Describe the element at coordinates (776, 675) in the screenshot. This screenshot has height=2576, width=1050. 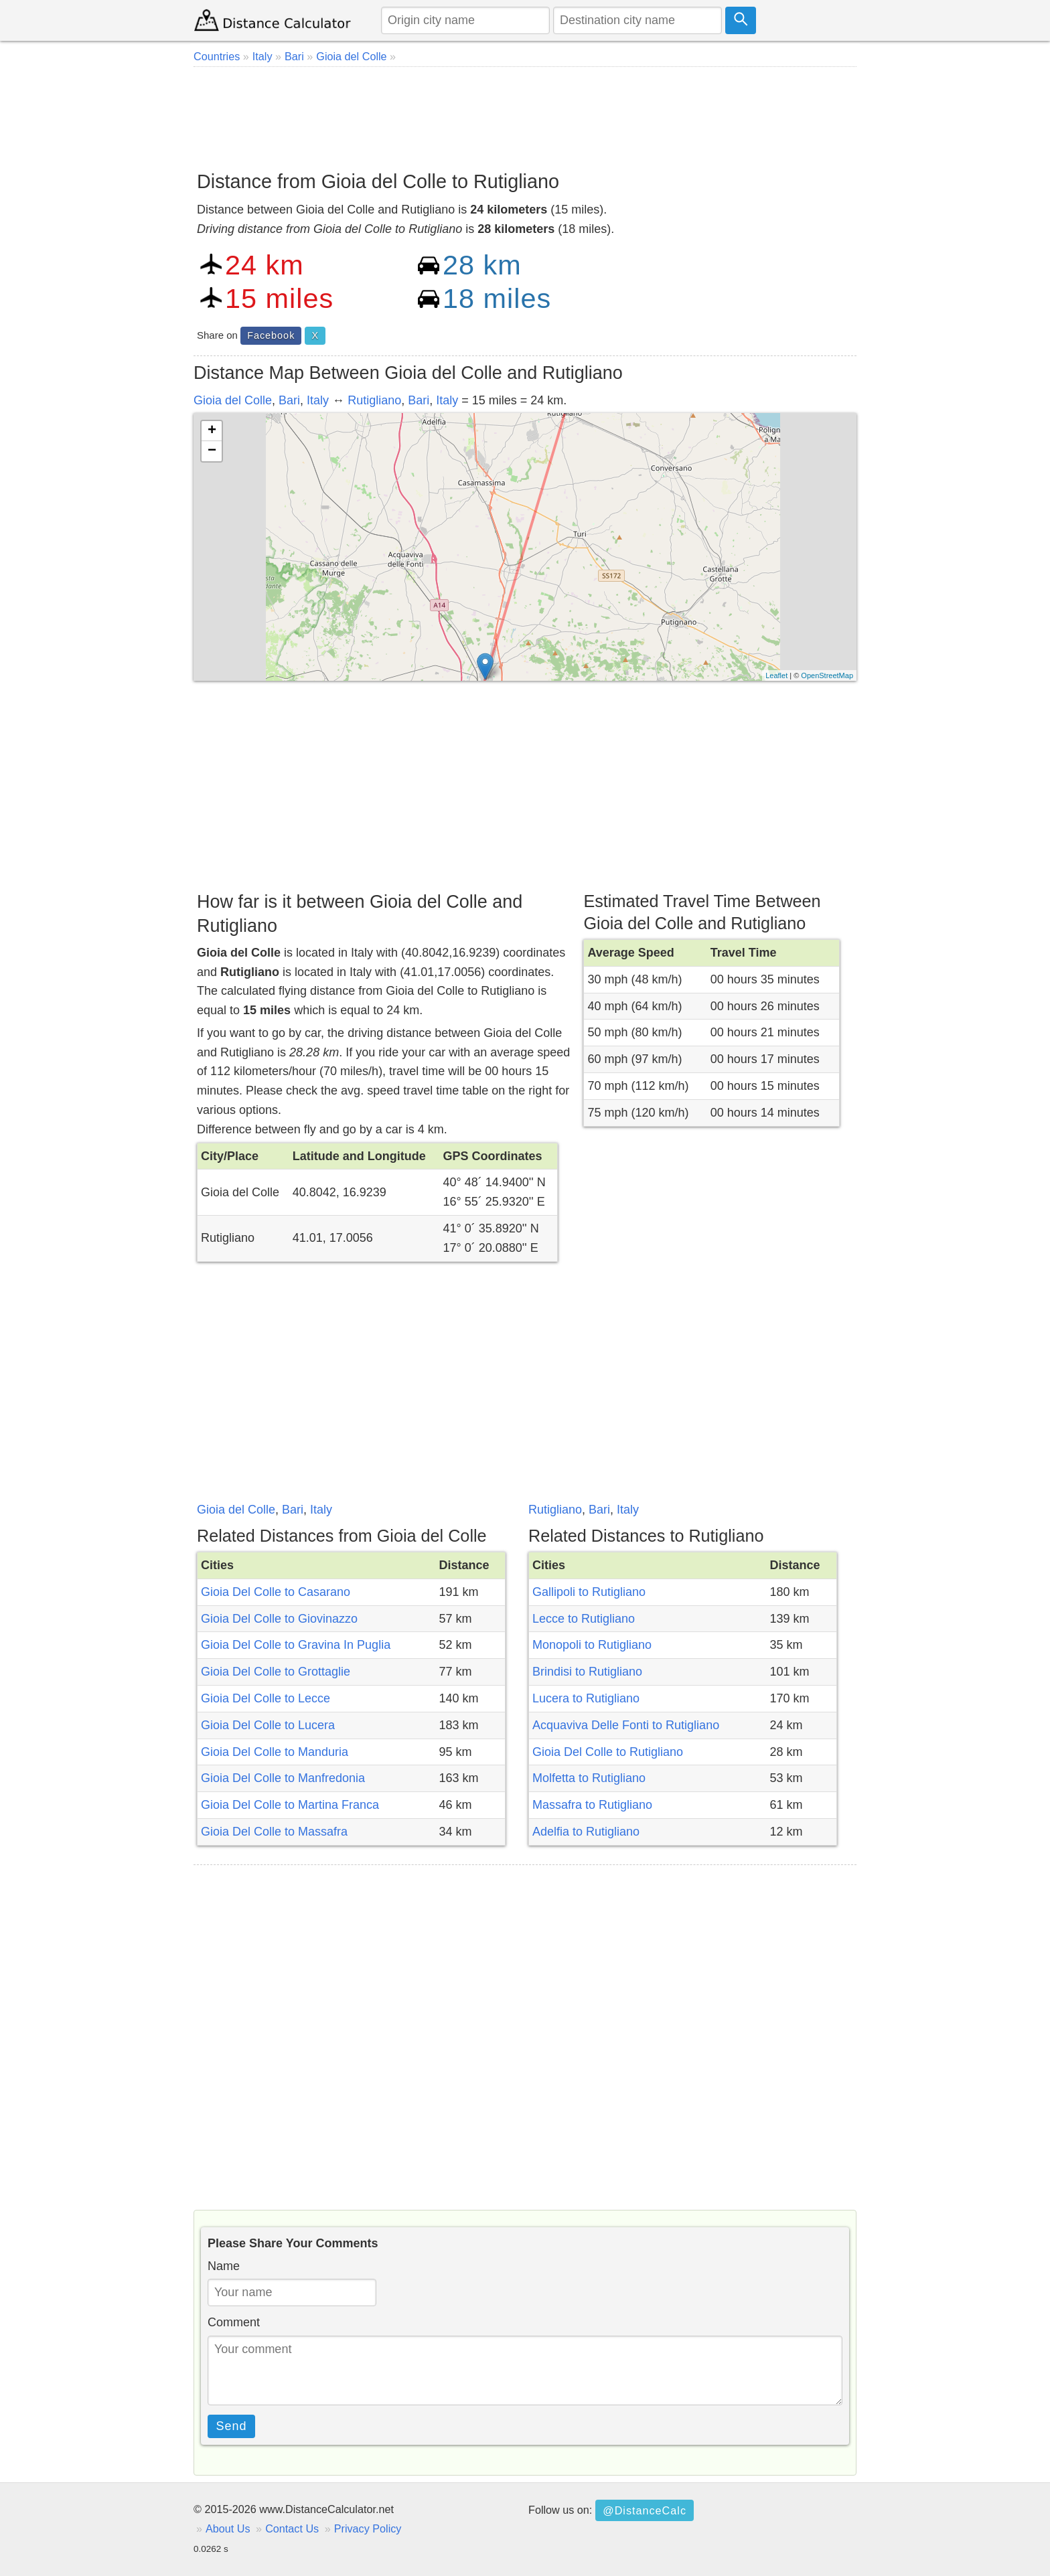
I see `Leaflet` at that location.